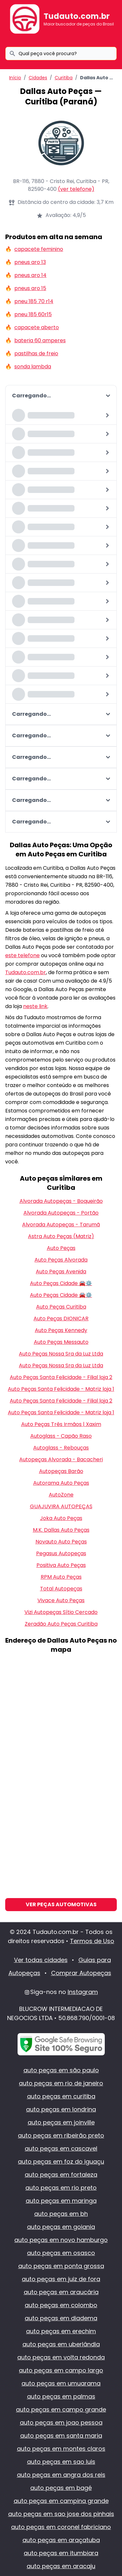 The width and height of the screenshot is (122, 2576). What do you see at coordinates (64, 77) in the screenshot?
I see `Curitiba` at bounding box center [64, 77].